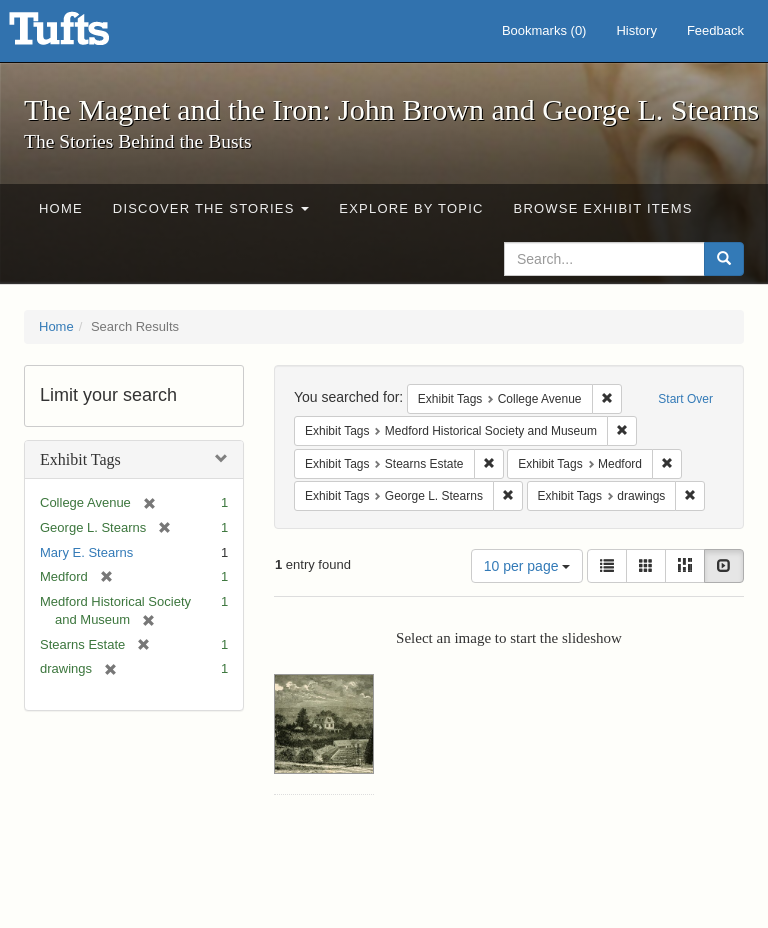  I want to click on Discover the Stories, so click(211, 208).